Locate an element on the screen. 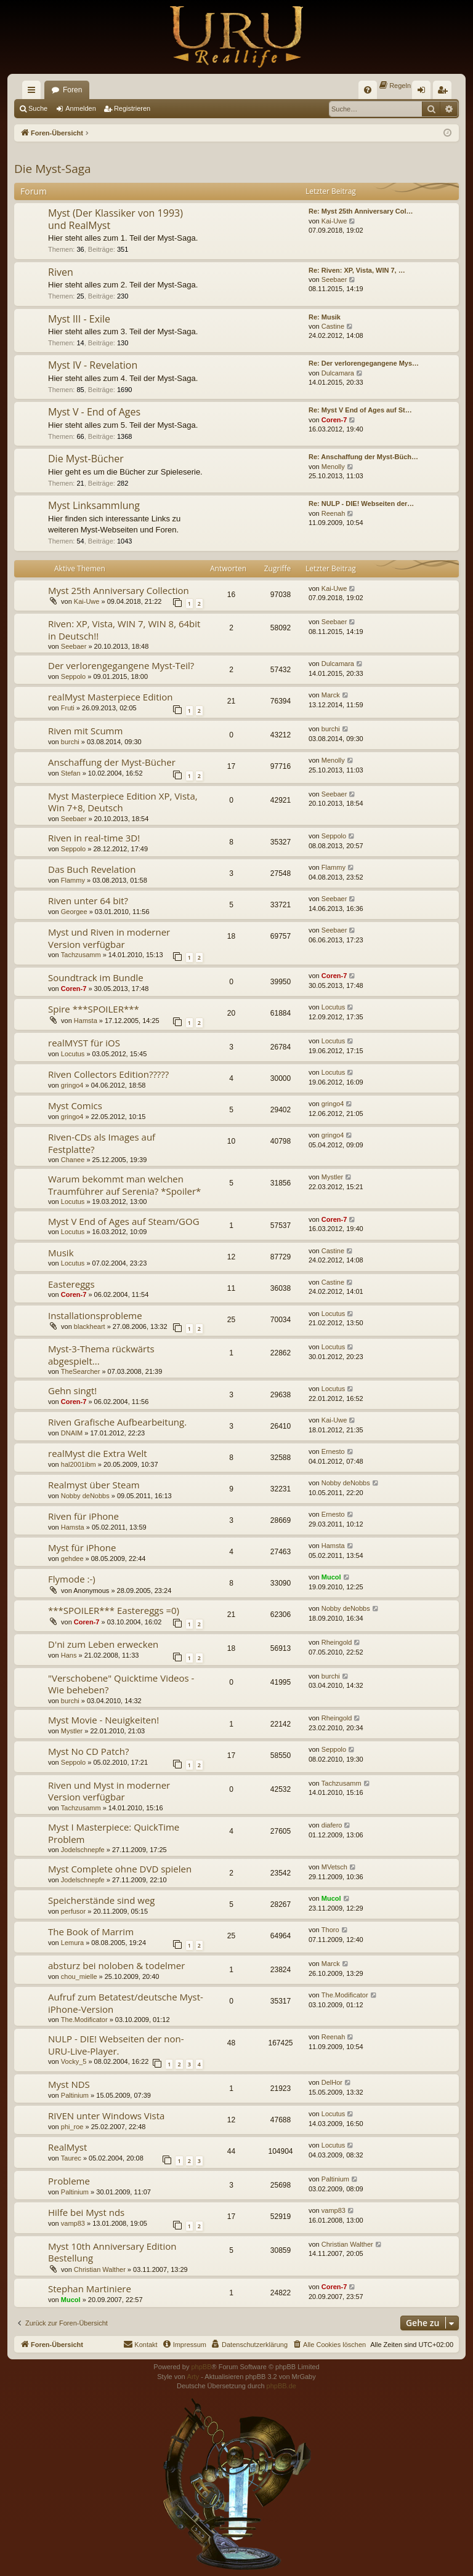  RealMyst is located at coordinates (67, 2147).